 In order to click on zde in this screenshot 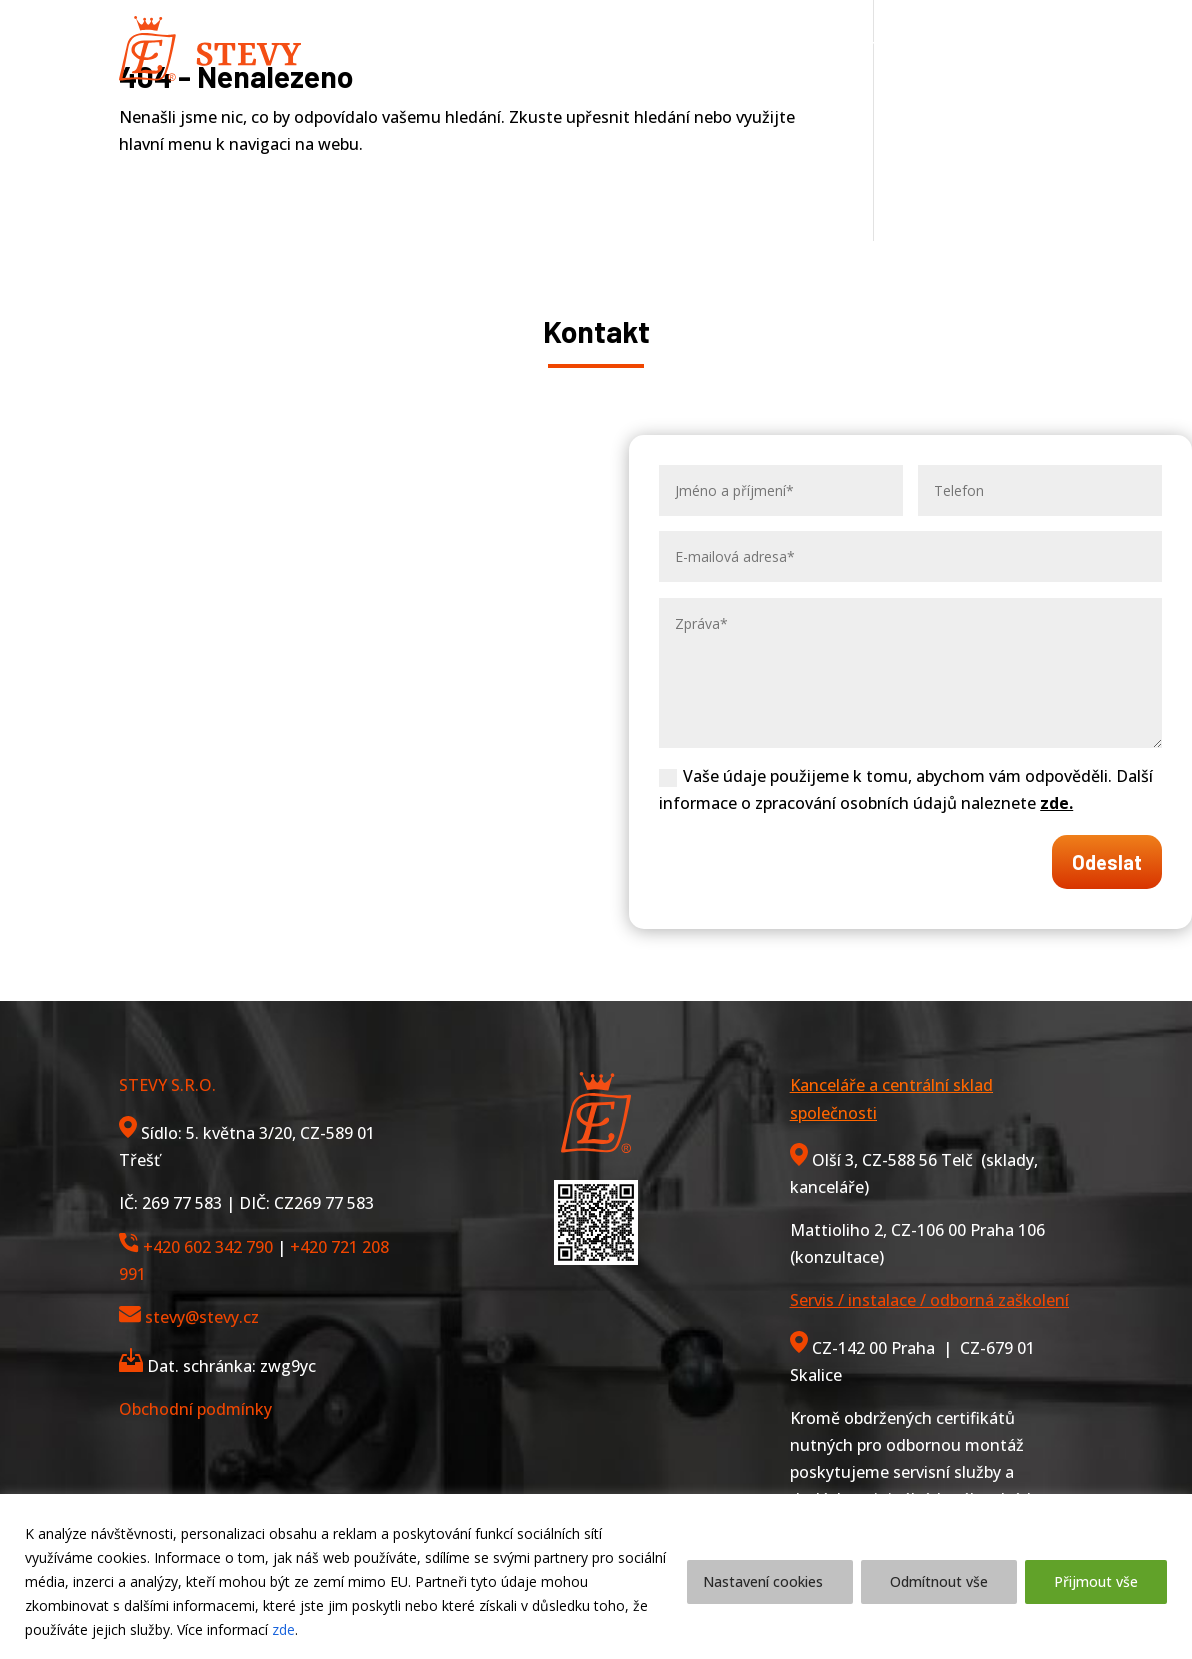, I will do `click(283, 1629)`.